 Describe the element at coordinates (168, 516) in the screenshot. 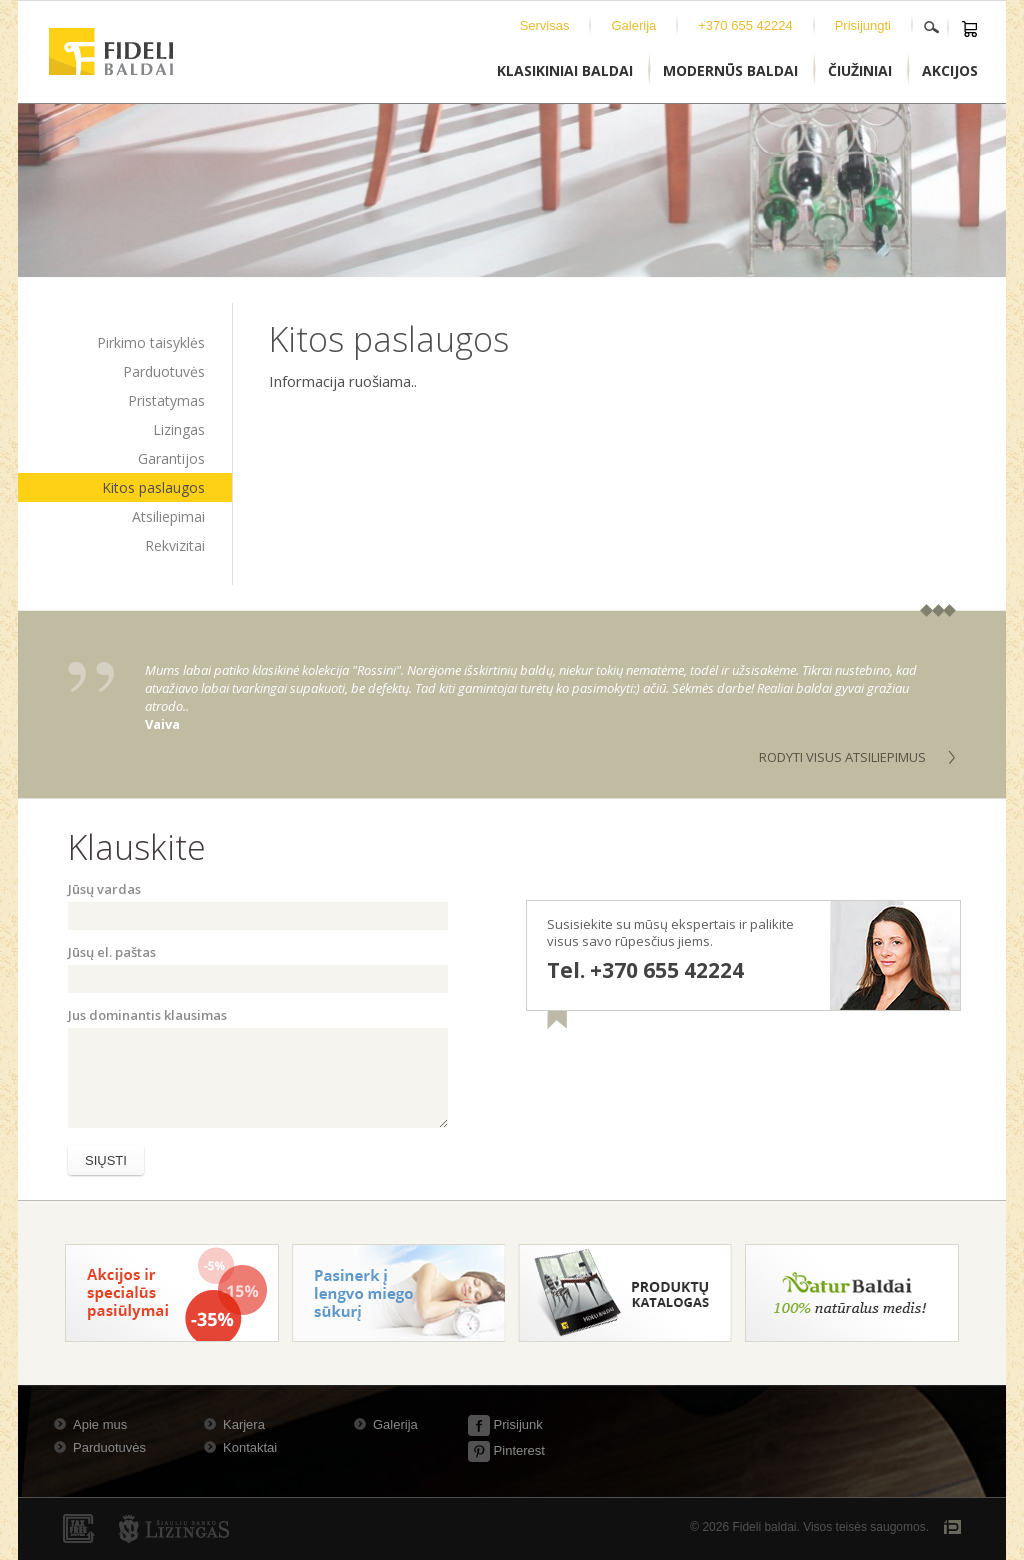

I see `Atsiliepimai` at that location.